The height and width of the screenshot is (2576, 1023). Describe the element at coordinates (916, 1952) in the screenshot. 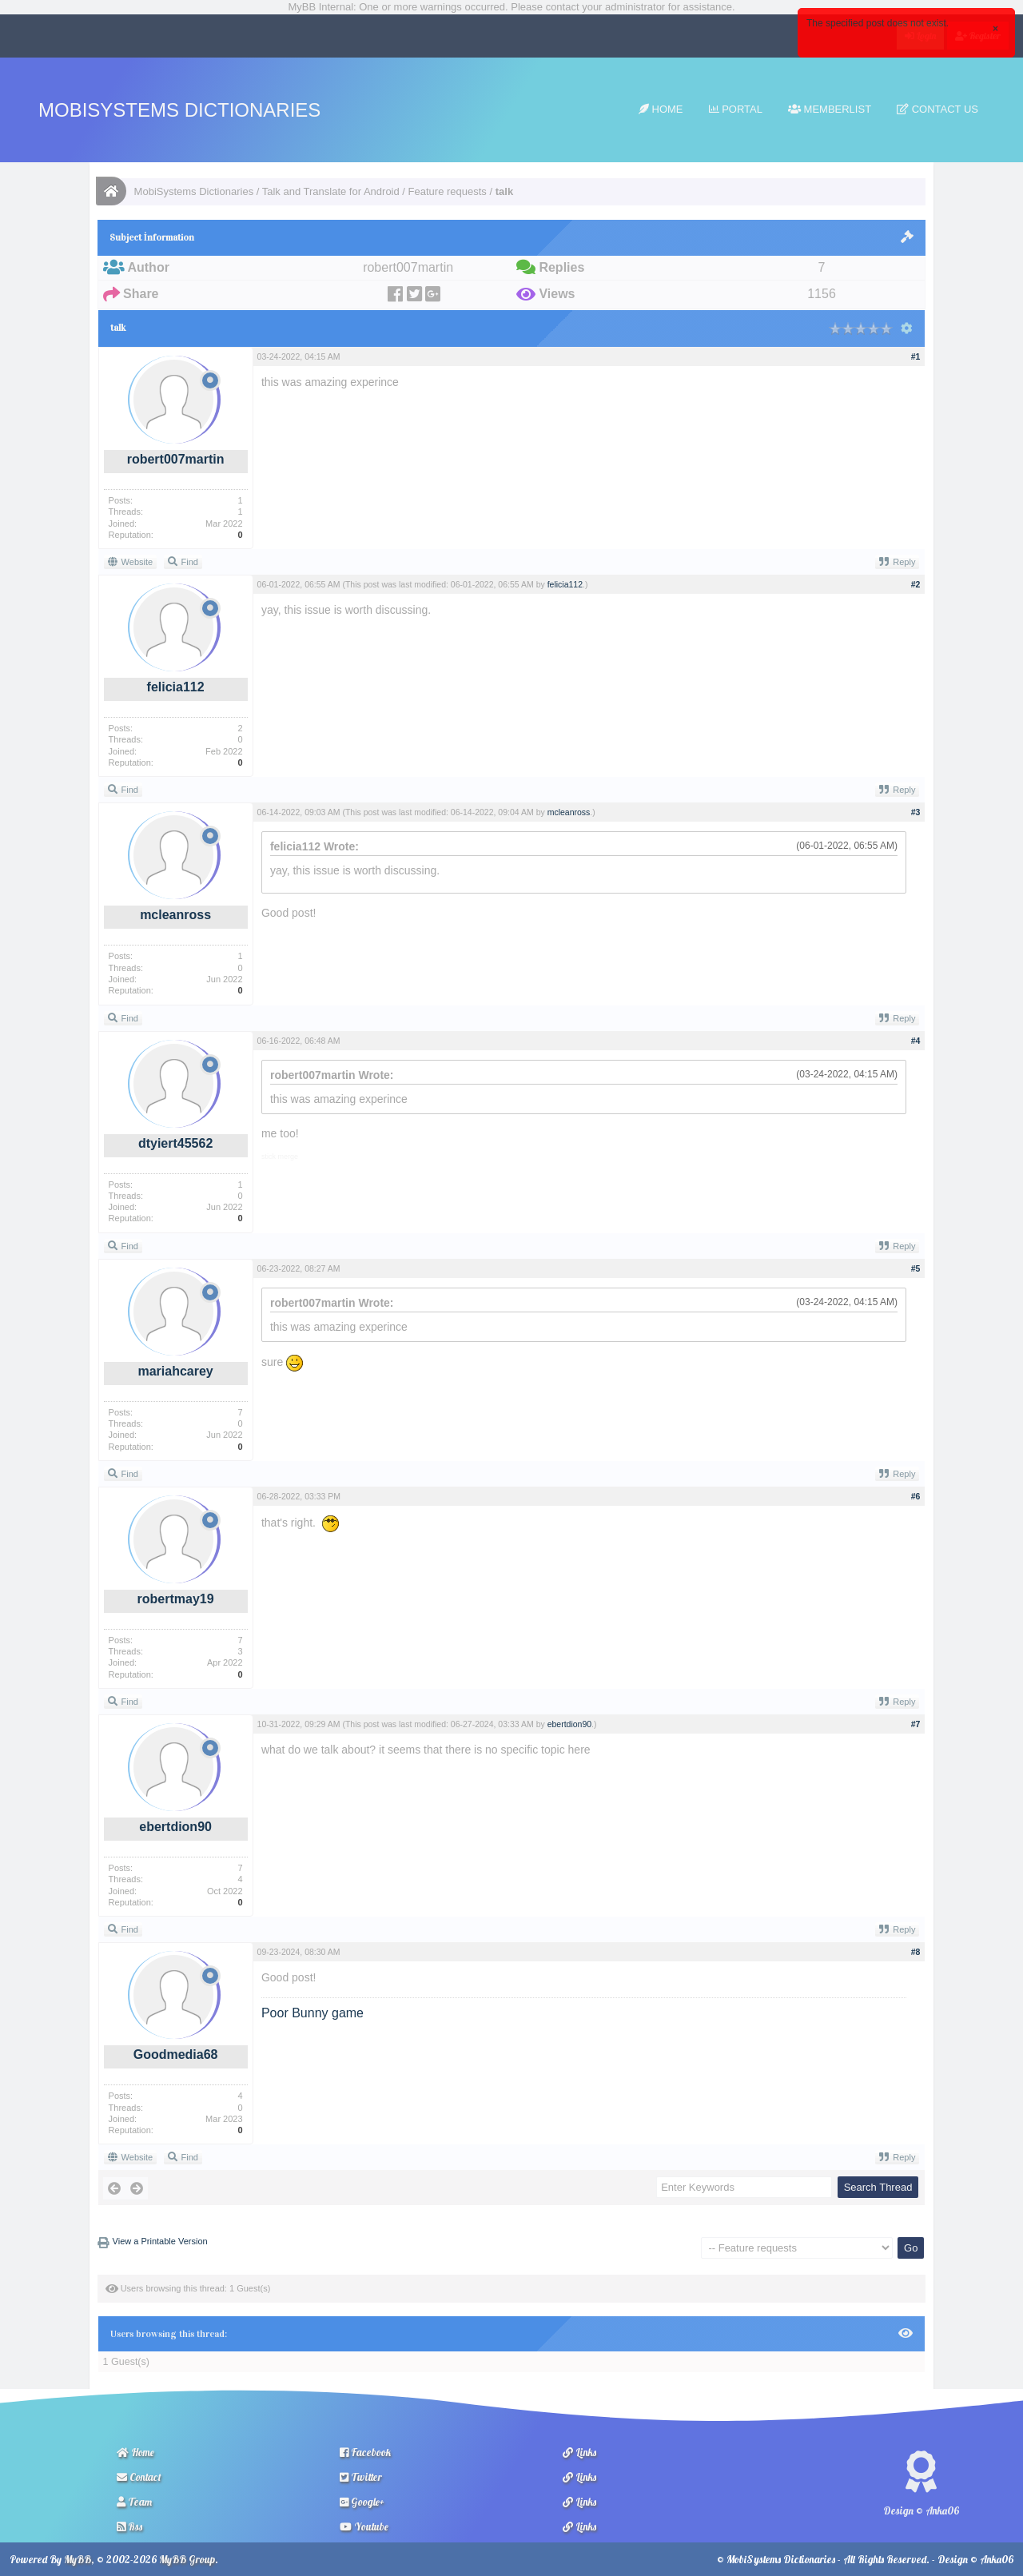

I see `#8` at that location.